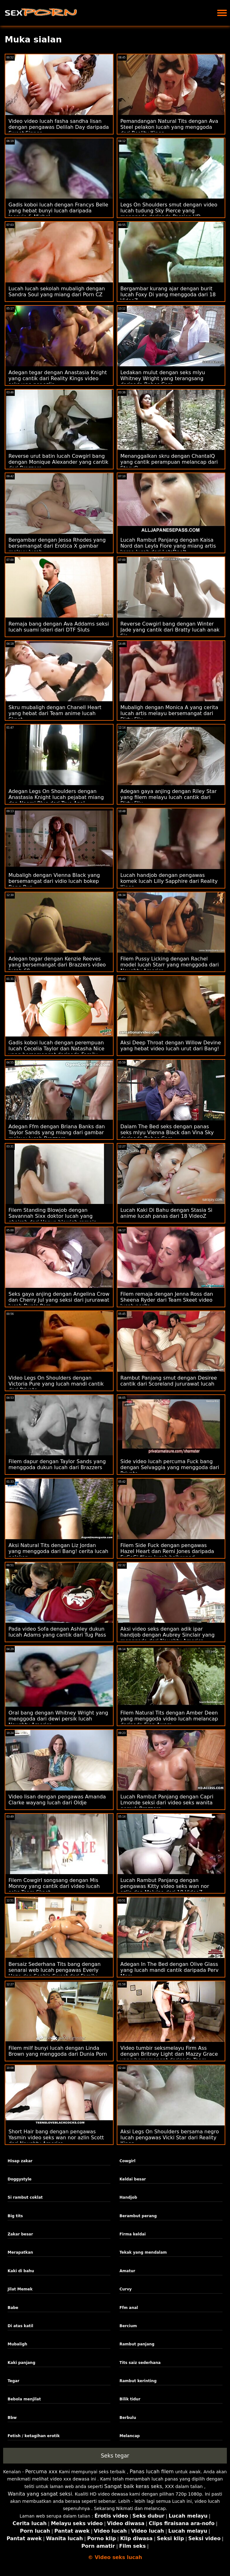 This screenshot has width=230, height=2576. What do you see at coordinates (20, 2234) in the screenshot?
I see `Zakar besar` at bounding box center [20, 2234].